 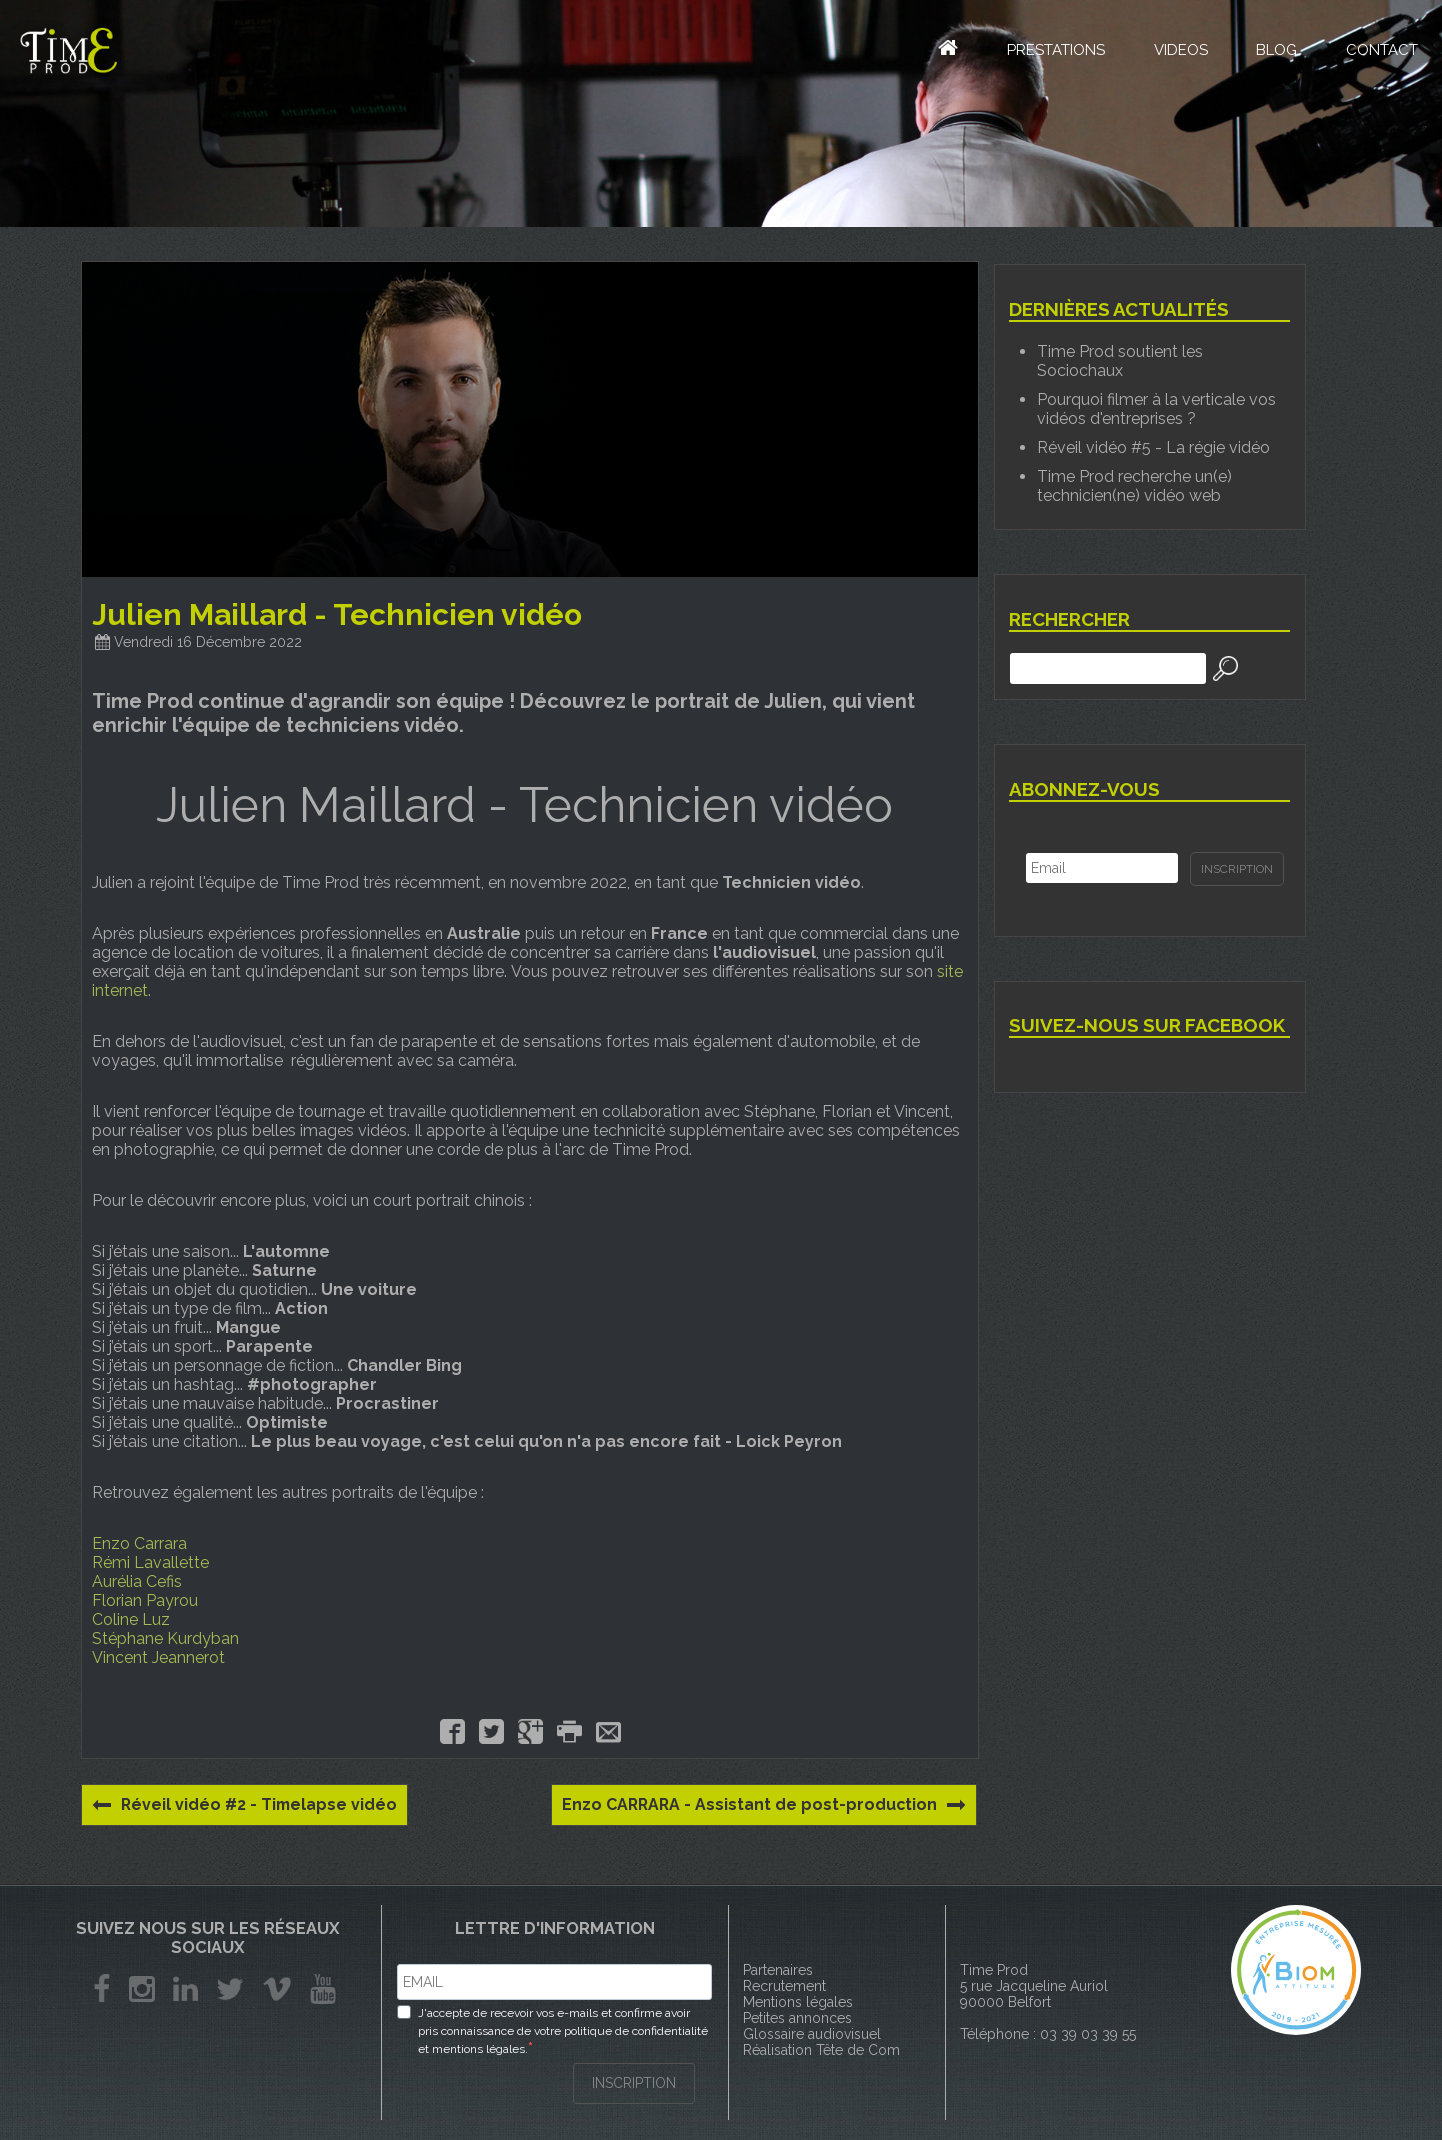 I want to click on Time Prod soutient les Sociochaux, so click(x=1120, y=361).